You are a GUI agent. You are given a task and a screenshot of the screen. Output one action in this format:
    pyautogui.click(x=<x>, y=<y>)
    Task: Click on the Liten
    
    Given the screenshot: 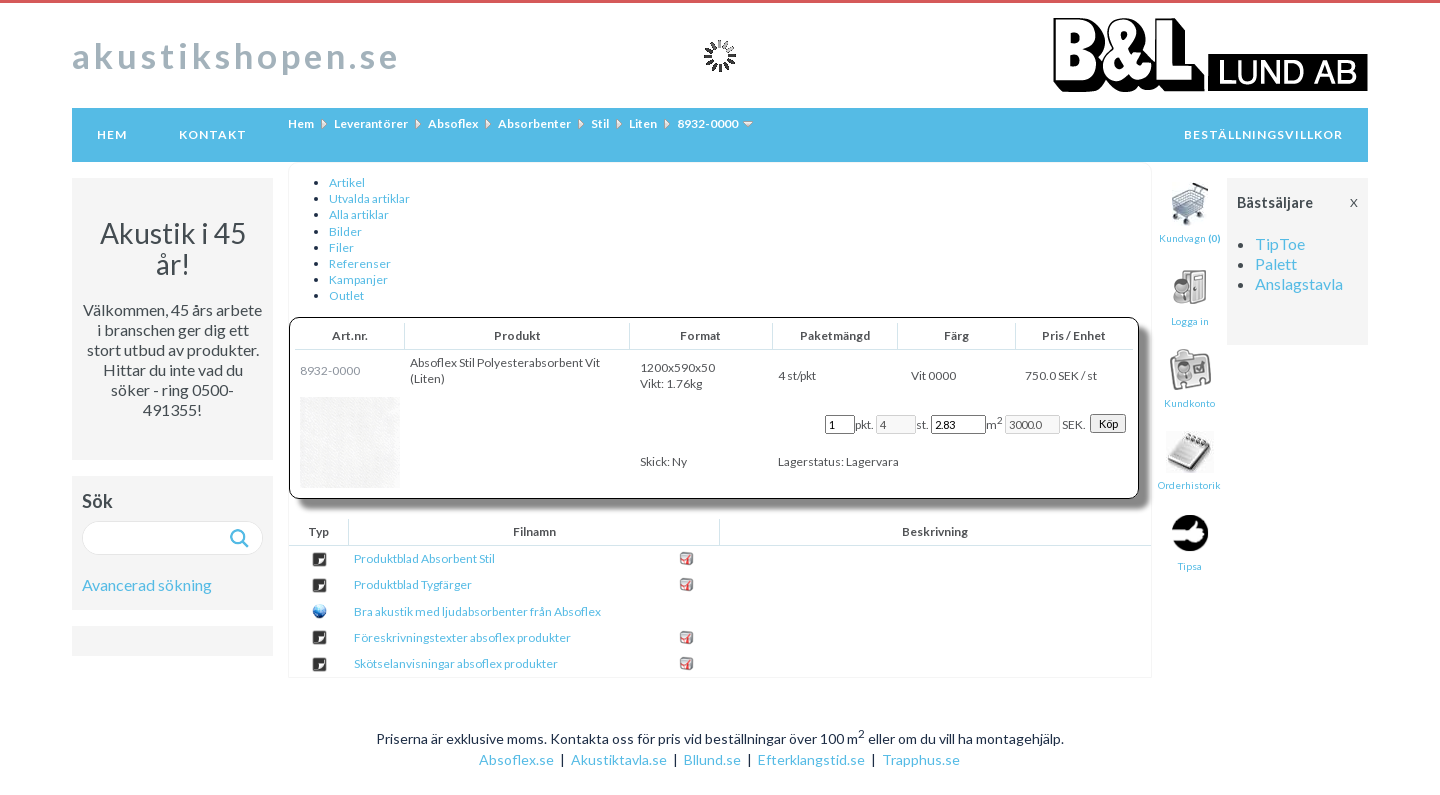 What is the action you would take?
    pyautogui.click(x=643, y=123)
    